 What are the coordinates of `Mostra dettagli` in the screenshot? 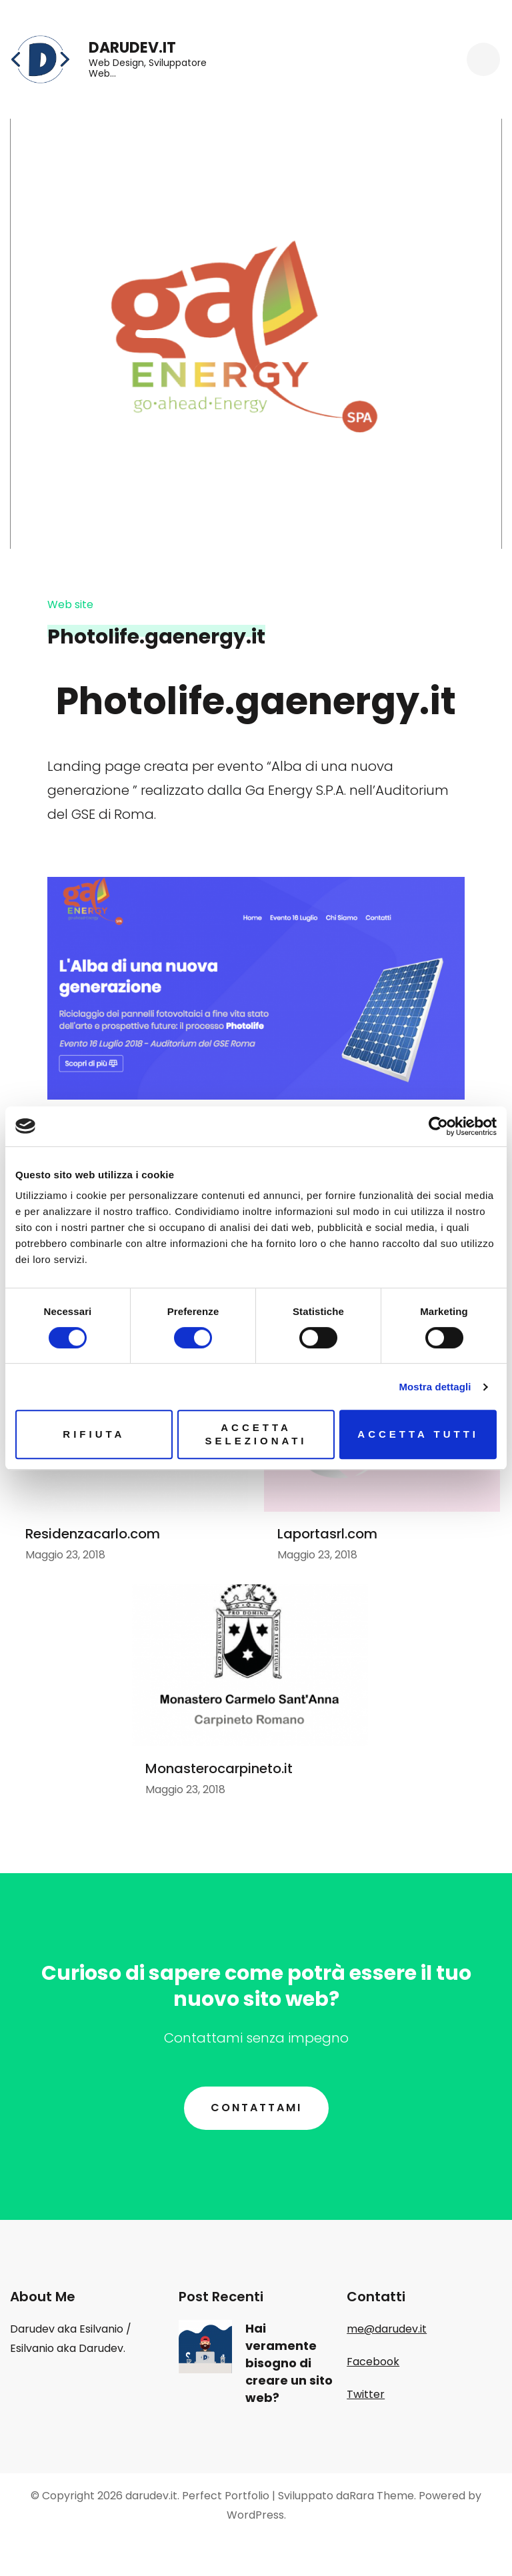 It's located at (435, 1386).